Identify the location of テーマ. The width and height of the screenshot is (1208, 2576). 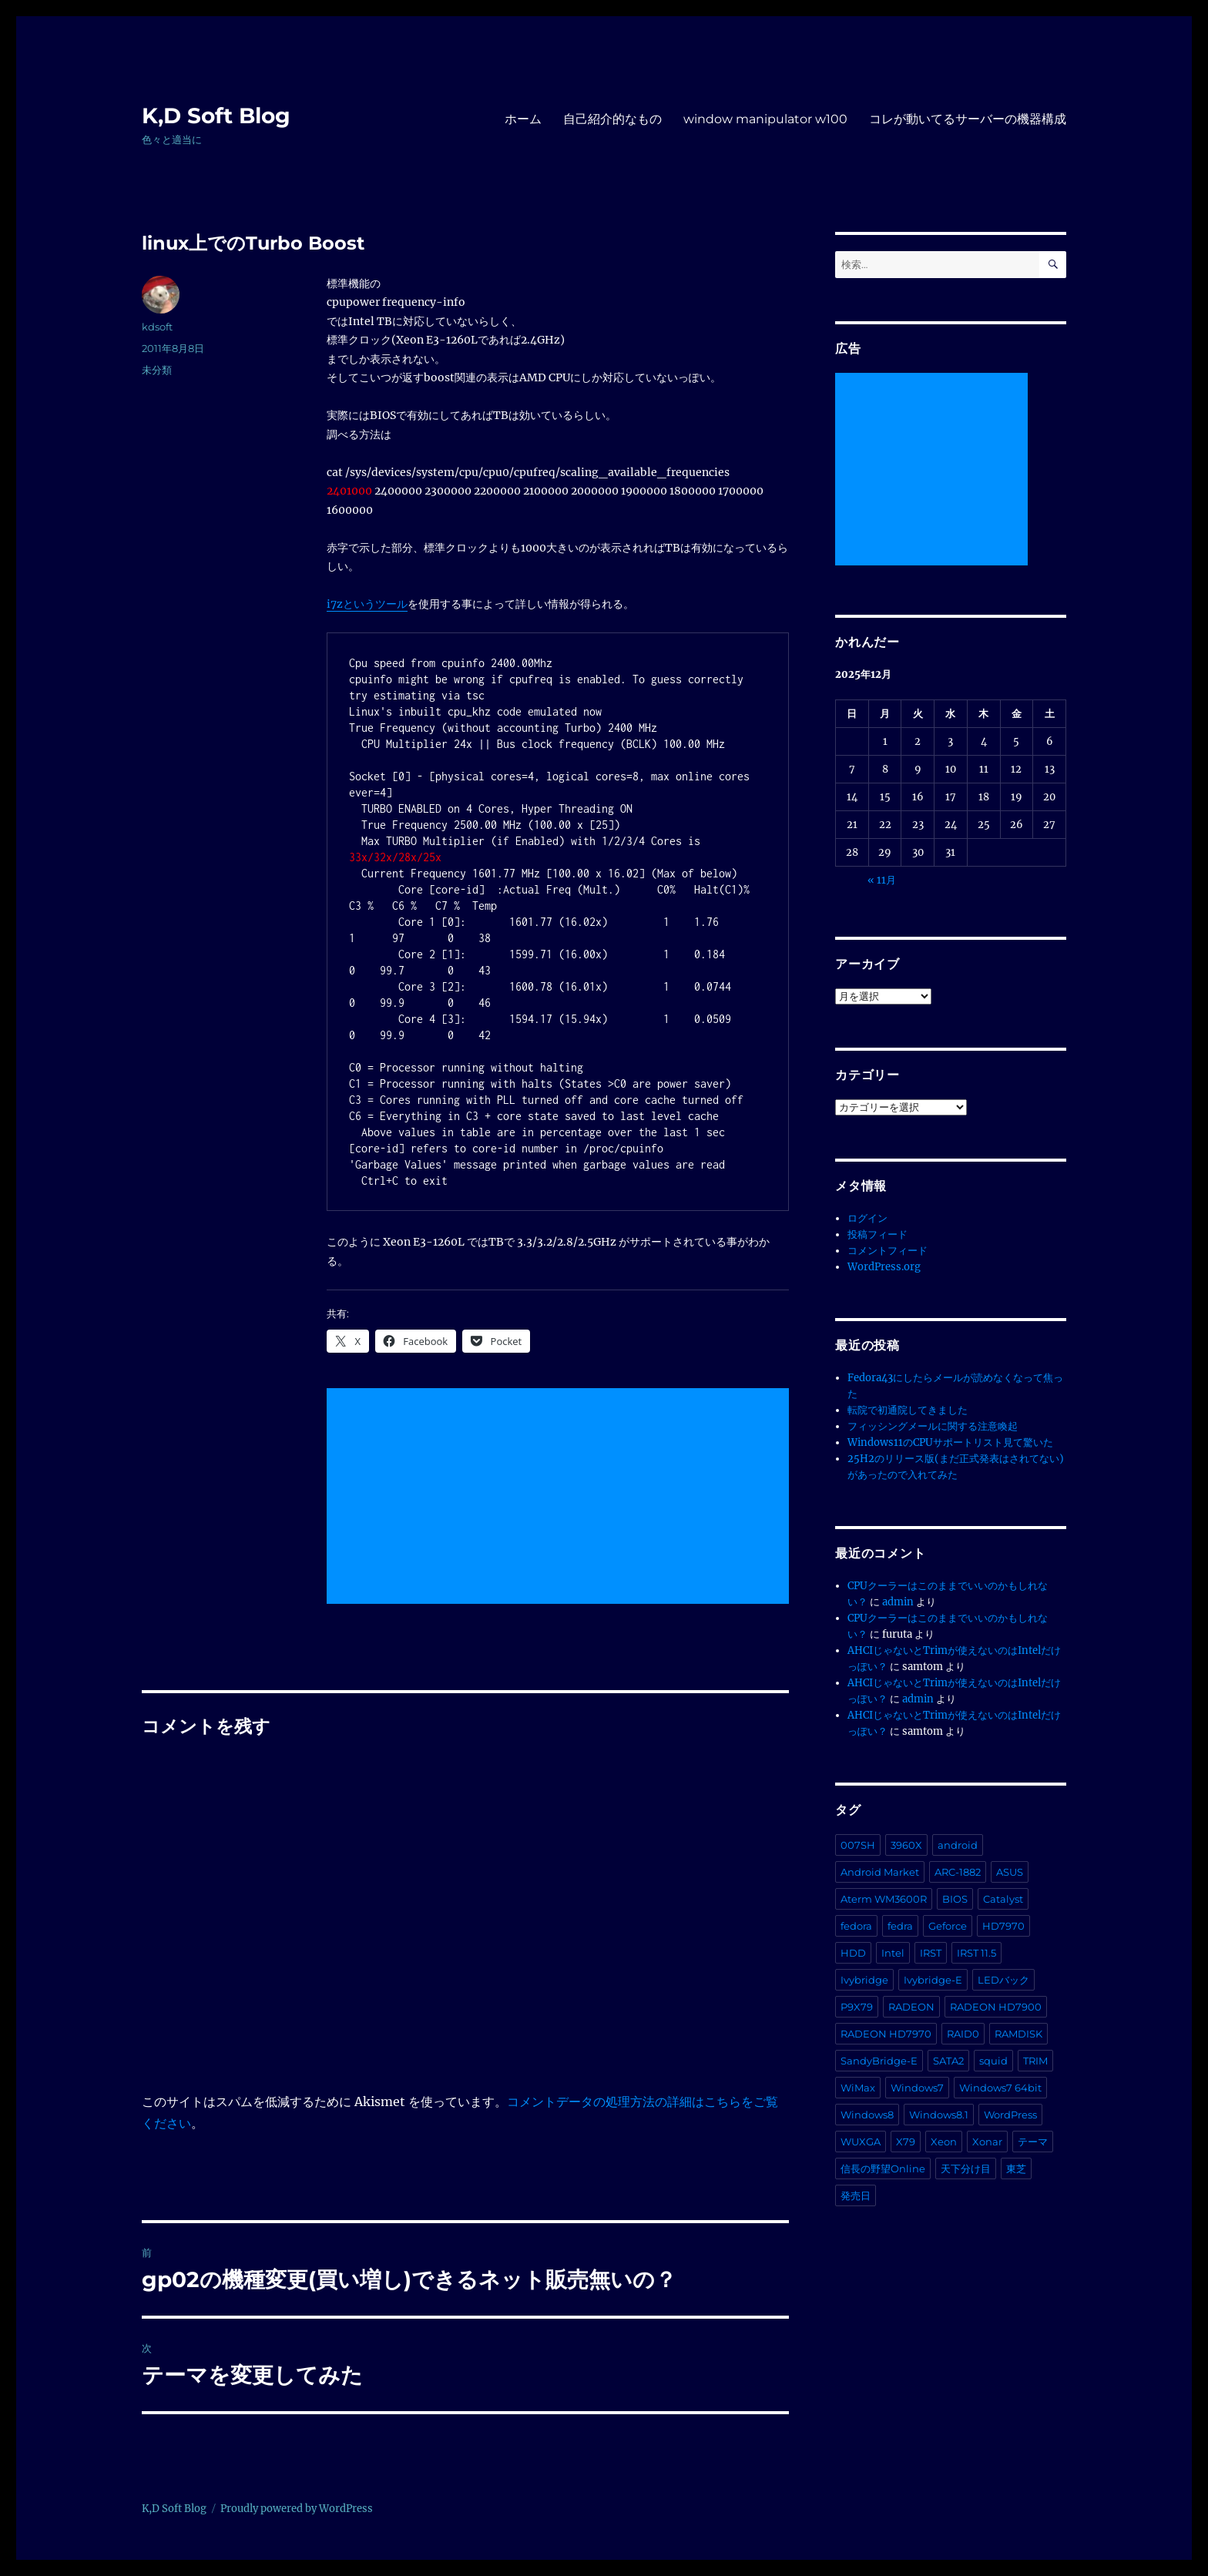
(1033, 2141).